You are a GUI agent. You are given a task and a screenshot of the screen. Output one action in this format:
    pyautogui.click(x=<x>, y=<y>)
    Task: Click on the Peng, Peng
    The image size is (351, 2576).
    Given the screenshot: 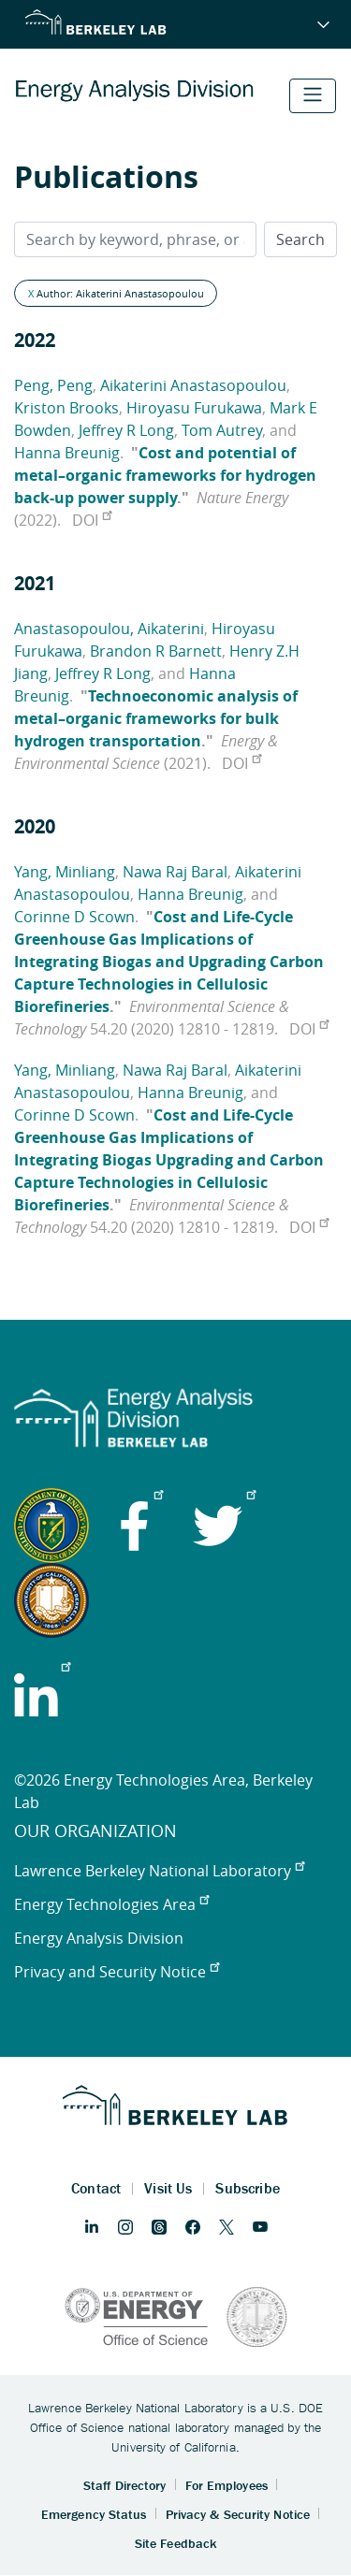 What is the action you would take?
    pyautogui.click(x=53, y=385)
    